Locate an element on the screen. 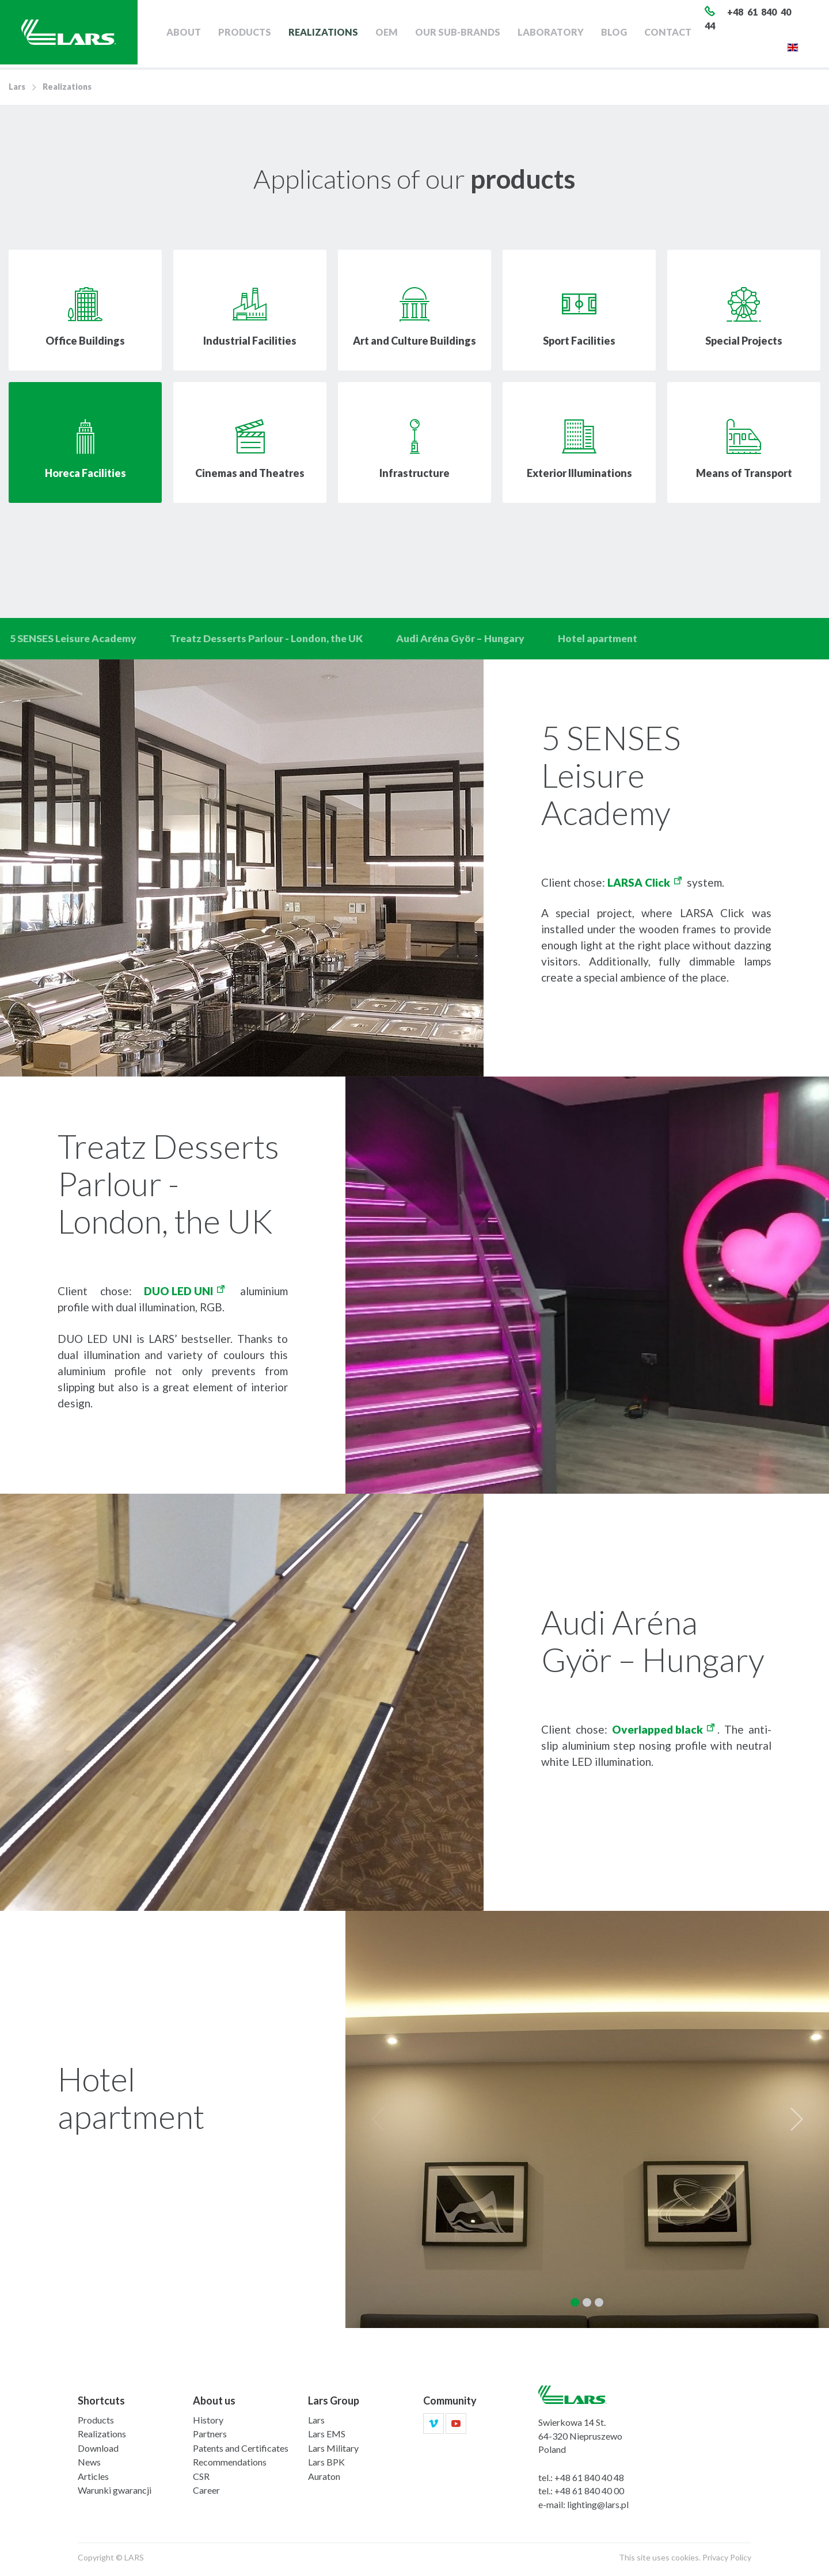 Image resolution: width=829 pixels, height=2576 pixels. Partners is located at coordinates (210, 2437).